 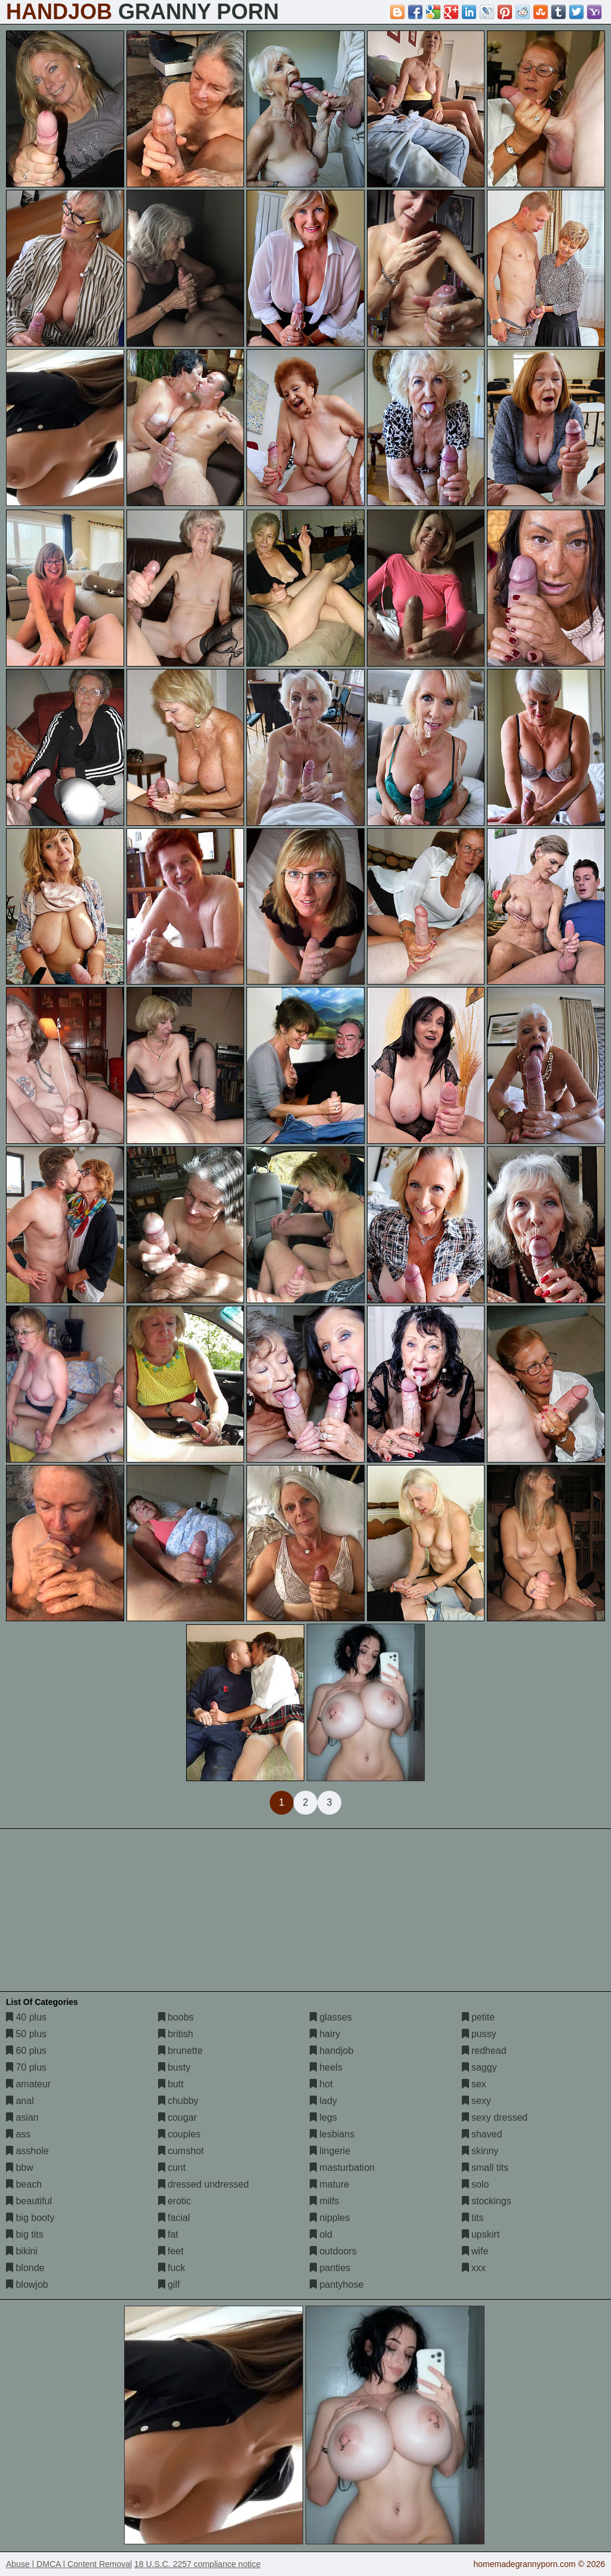 What do you see at coordinates (203, 2184) in the screenshot?
I see `dressed undressed` at bounding box center [203, 2184].